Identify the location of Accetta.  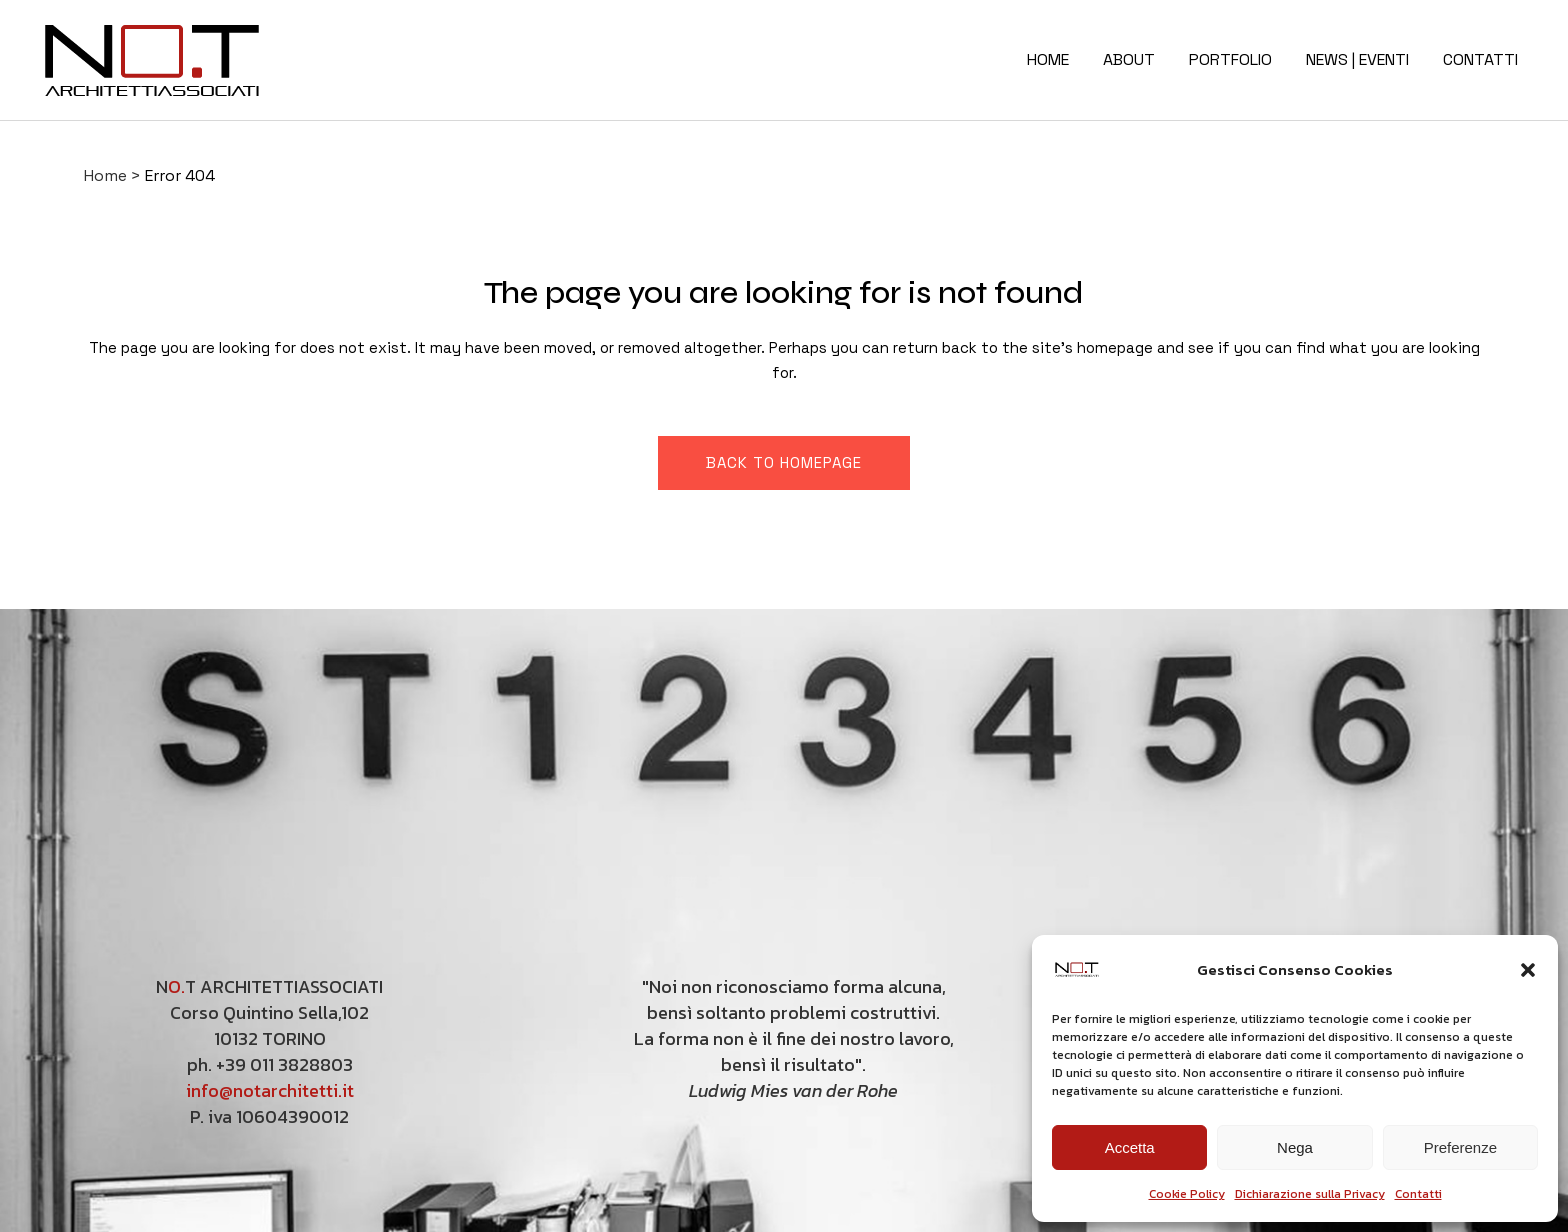
(1130, 1147).